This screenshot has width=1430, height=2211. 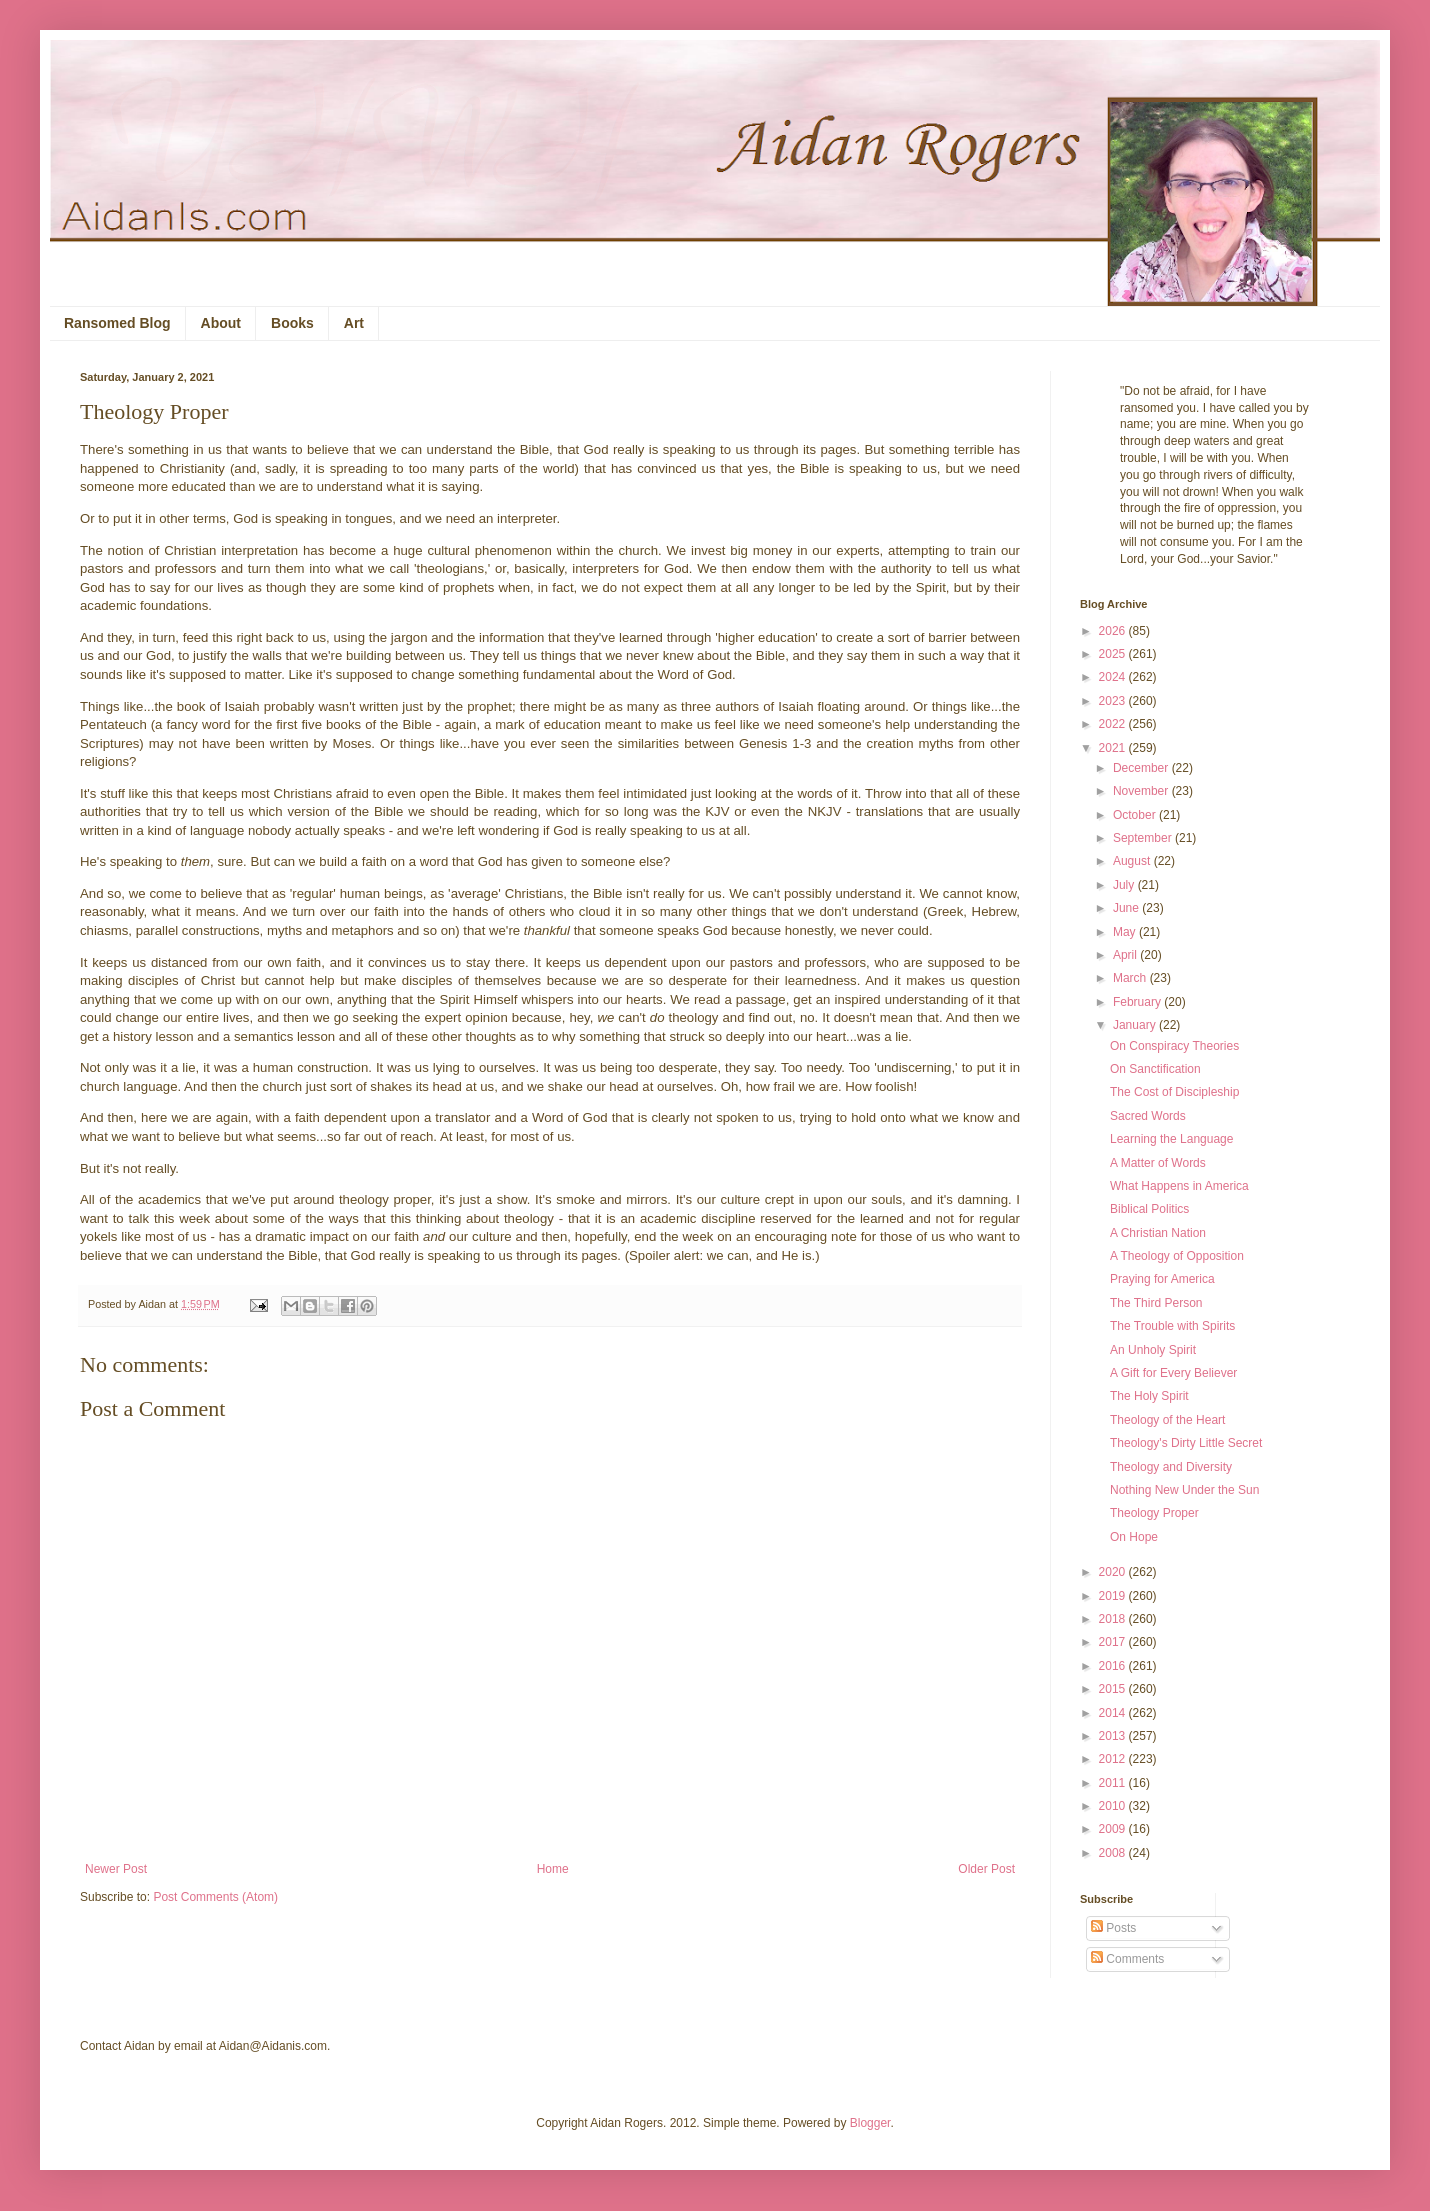 I want to click on Ransomed Blog, so click(x=117, y=323).